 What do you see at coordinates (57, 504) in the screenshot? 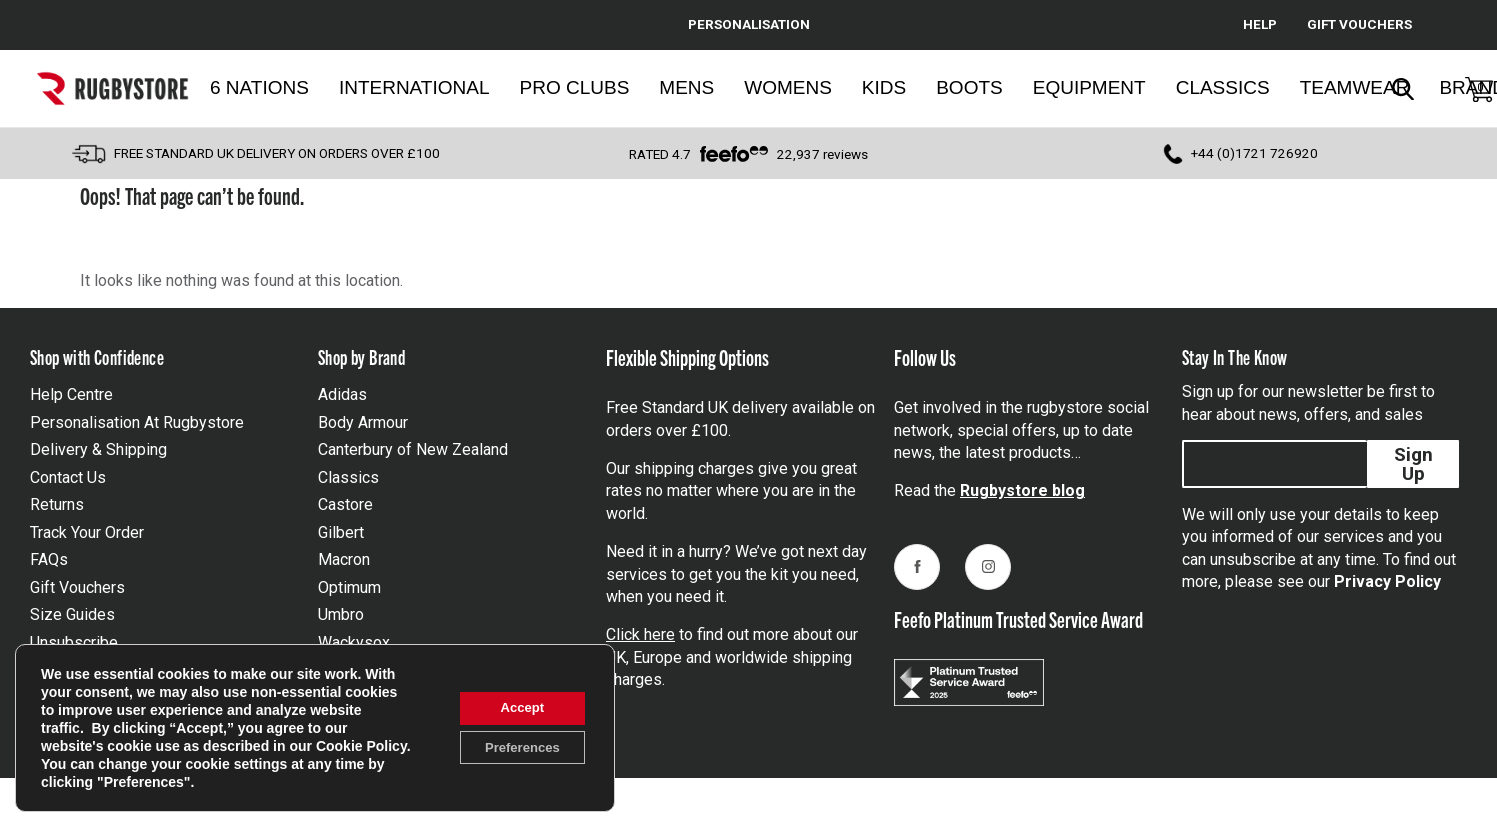
I see `Returns` at bounding box center [57, 504].